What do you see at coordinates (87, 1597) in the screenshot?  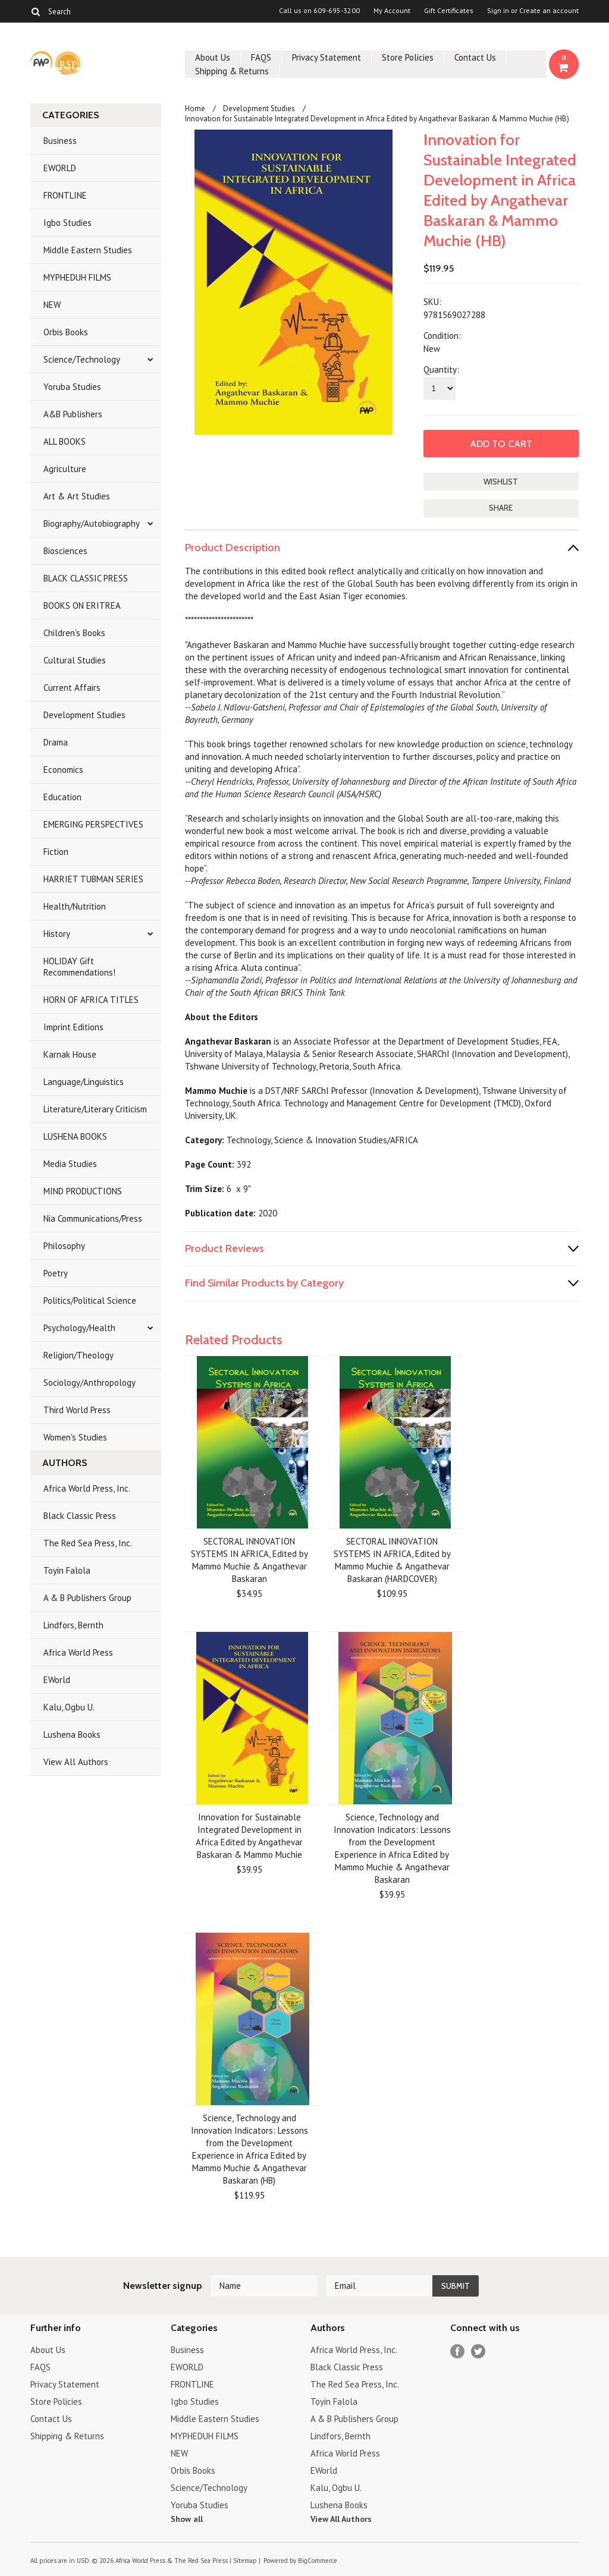 I see `A & B Publishers Group` at bounding box center [87, 1597].